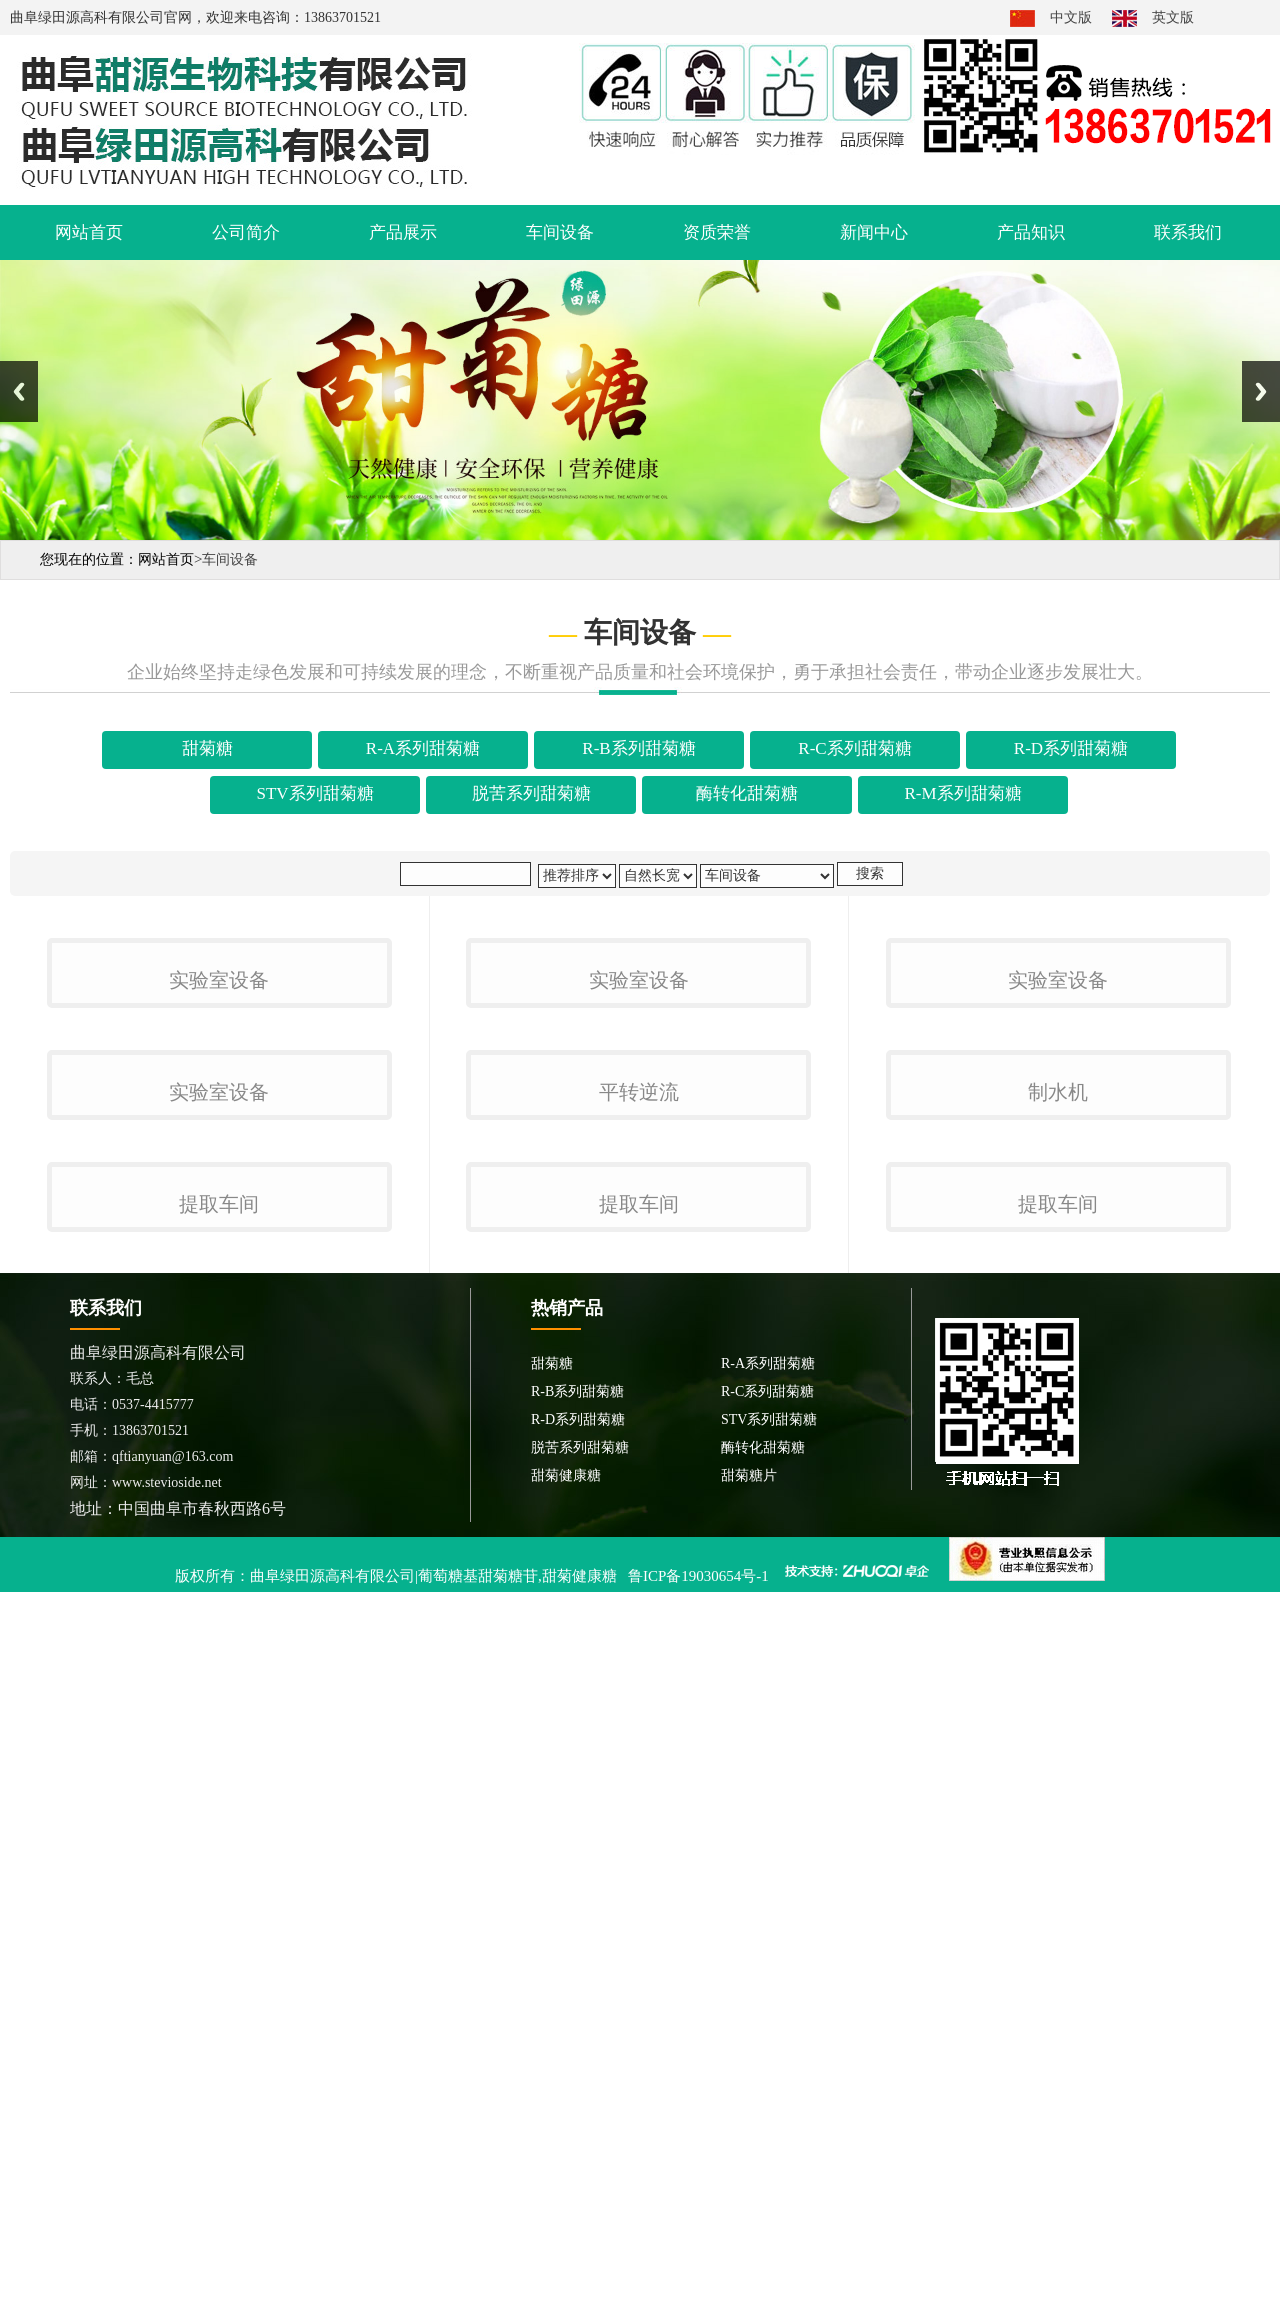 The height and width of the screenshot is (2322, 1280). Describe the element at coordinates (717, 232) in the screenshot. I see `资质荣誉` at that location.